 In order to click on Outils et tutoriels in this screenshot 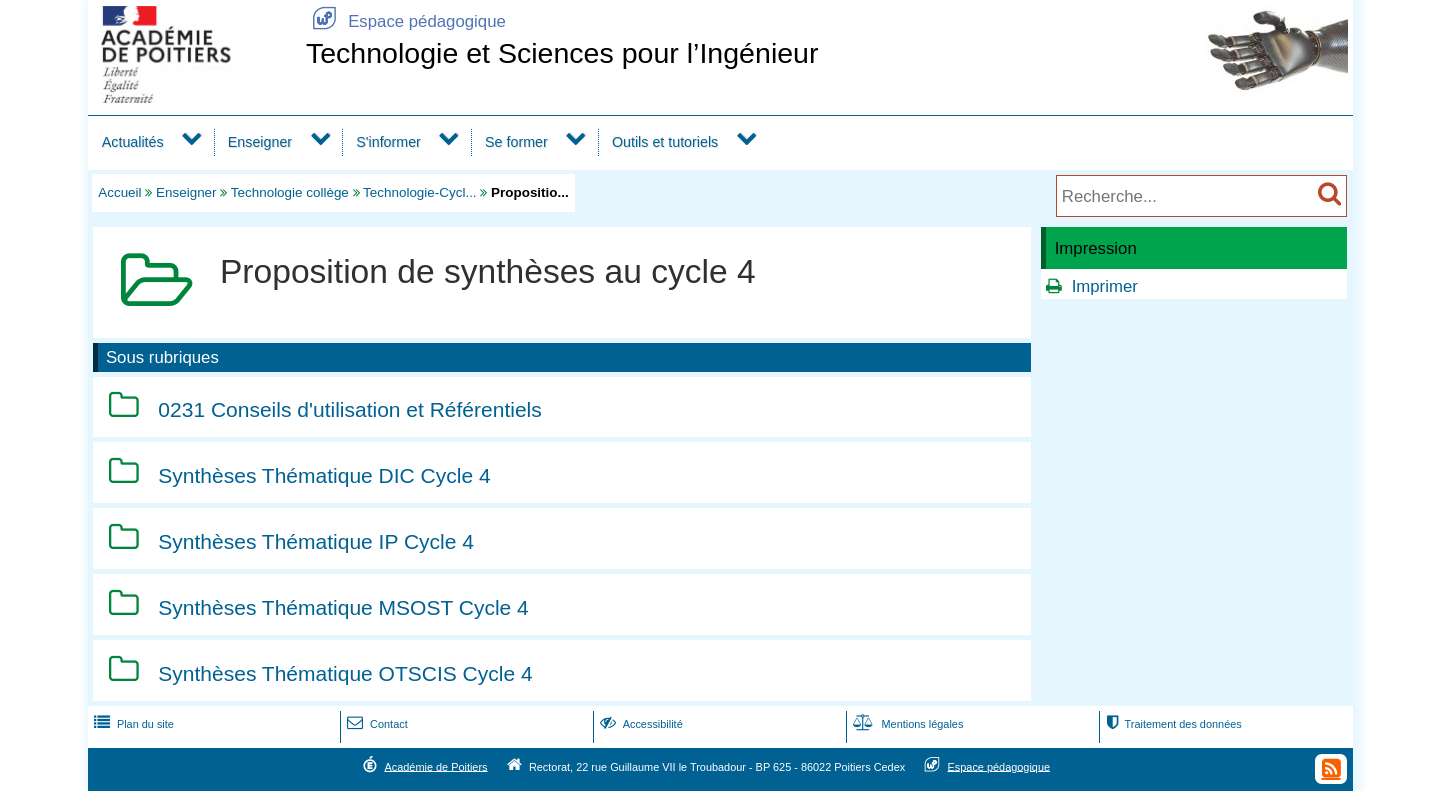, I will do `click(665, 142)`.